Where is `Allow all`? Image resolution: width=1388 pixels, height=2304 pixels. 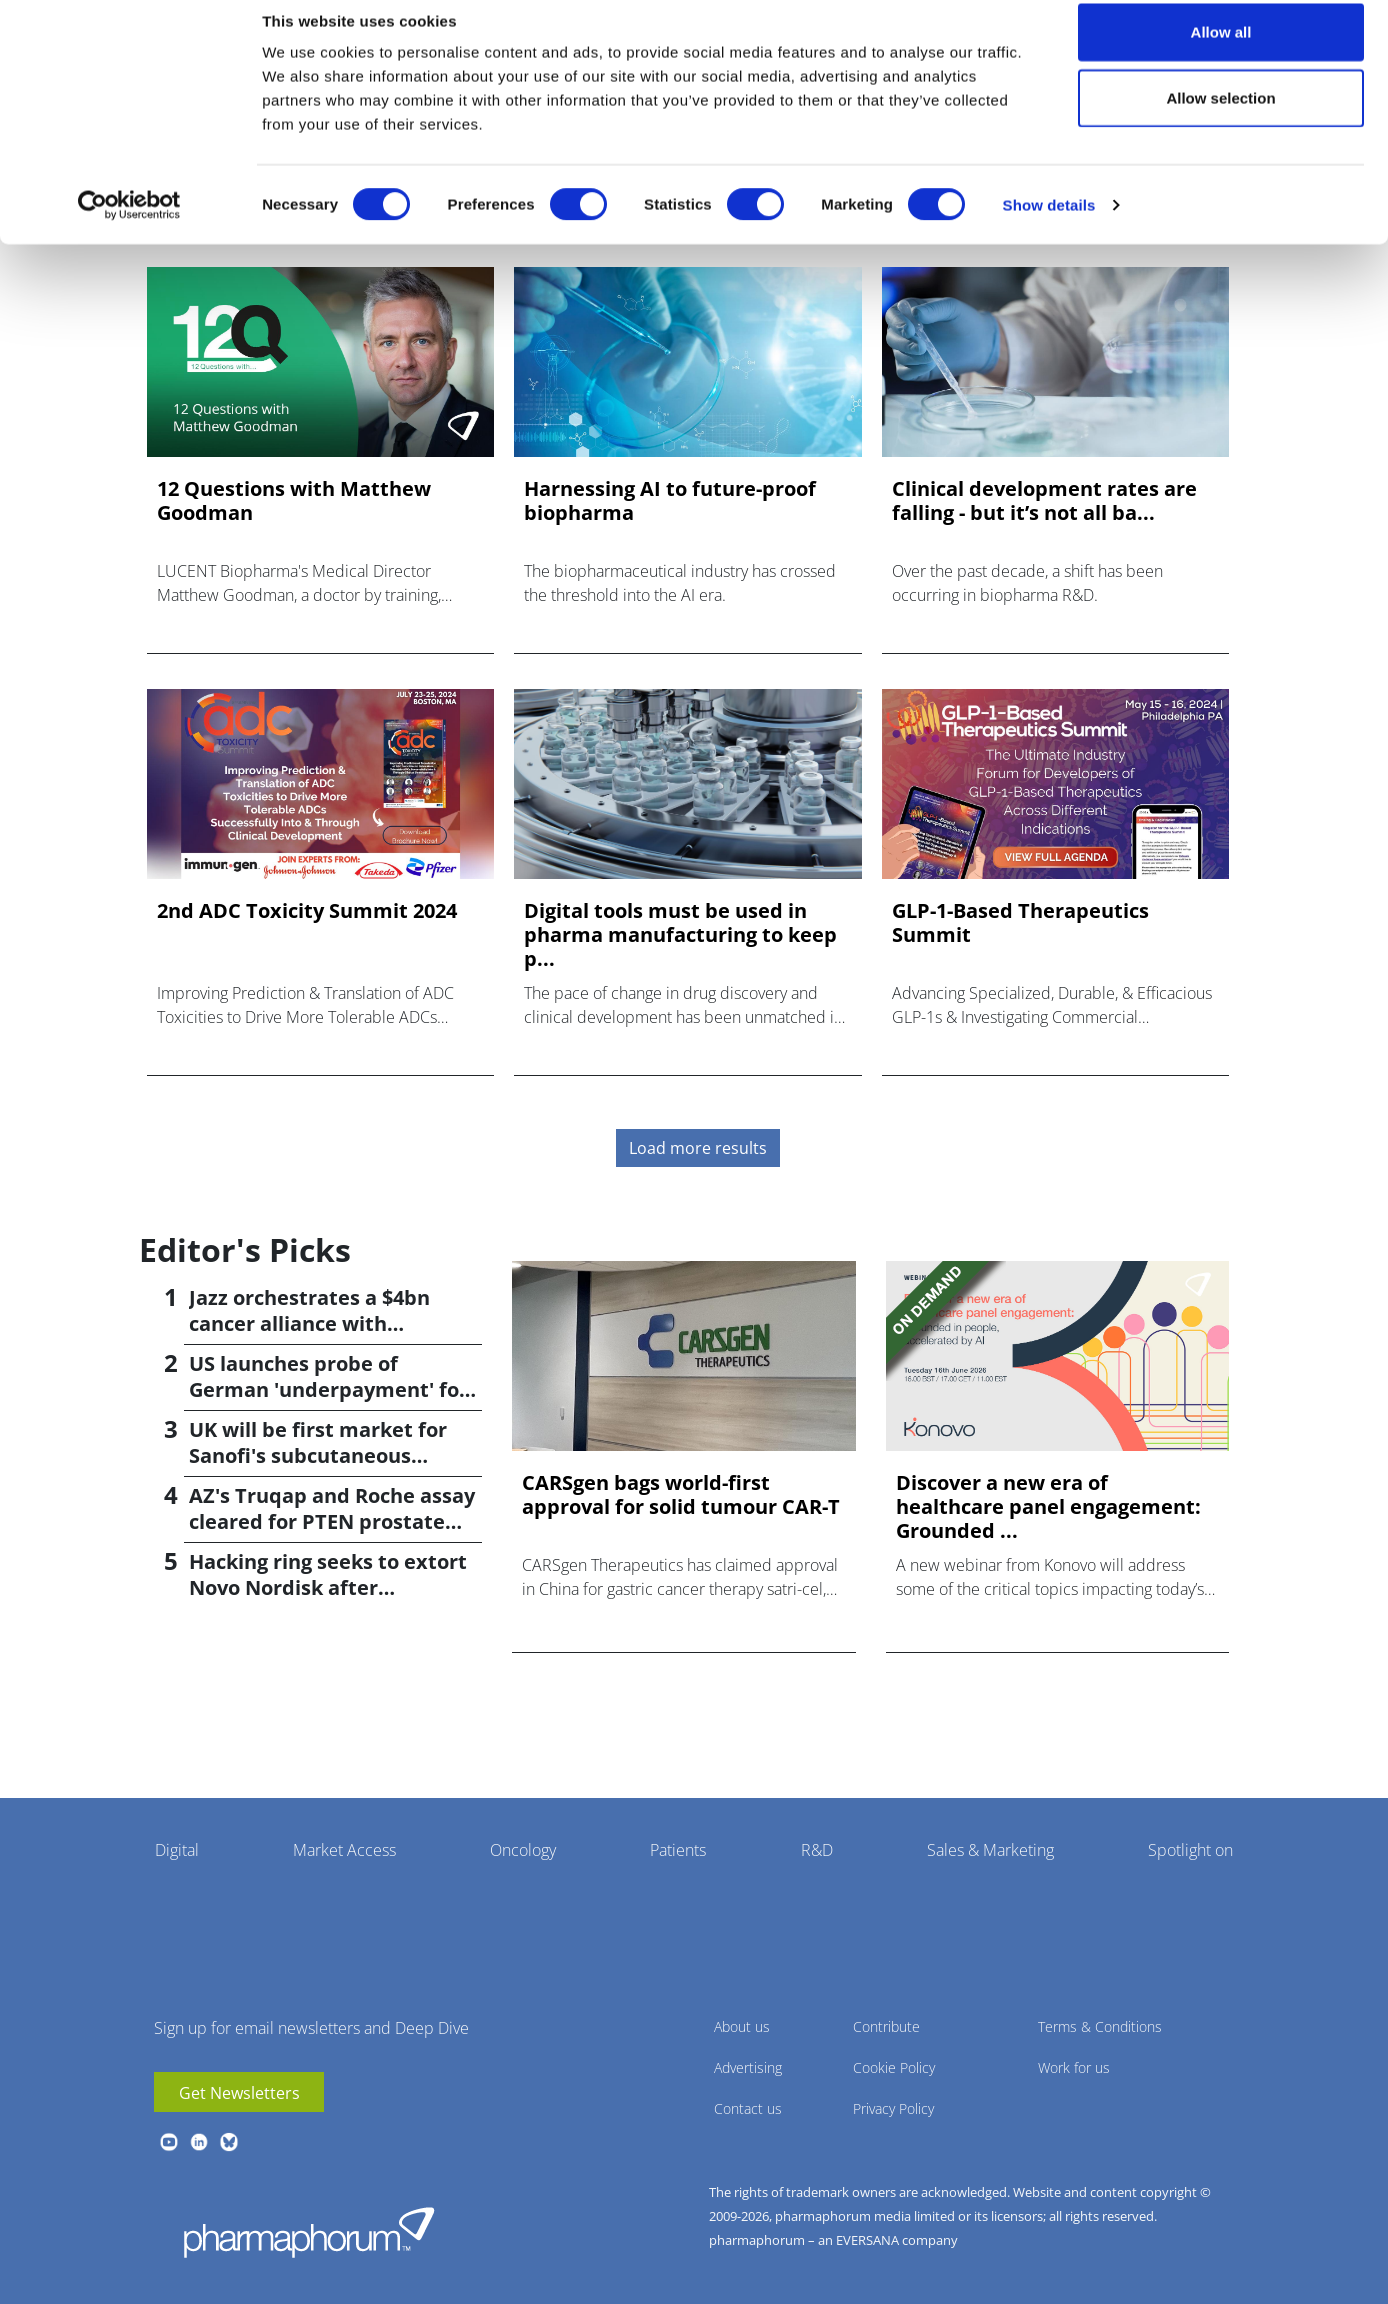
Allow all is located at coordinates (1221, 52).